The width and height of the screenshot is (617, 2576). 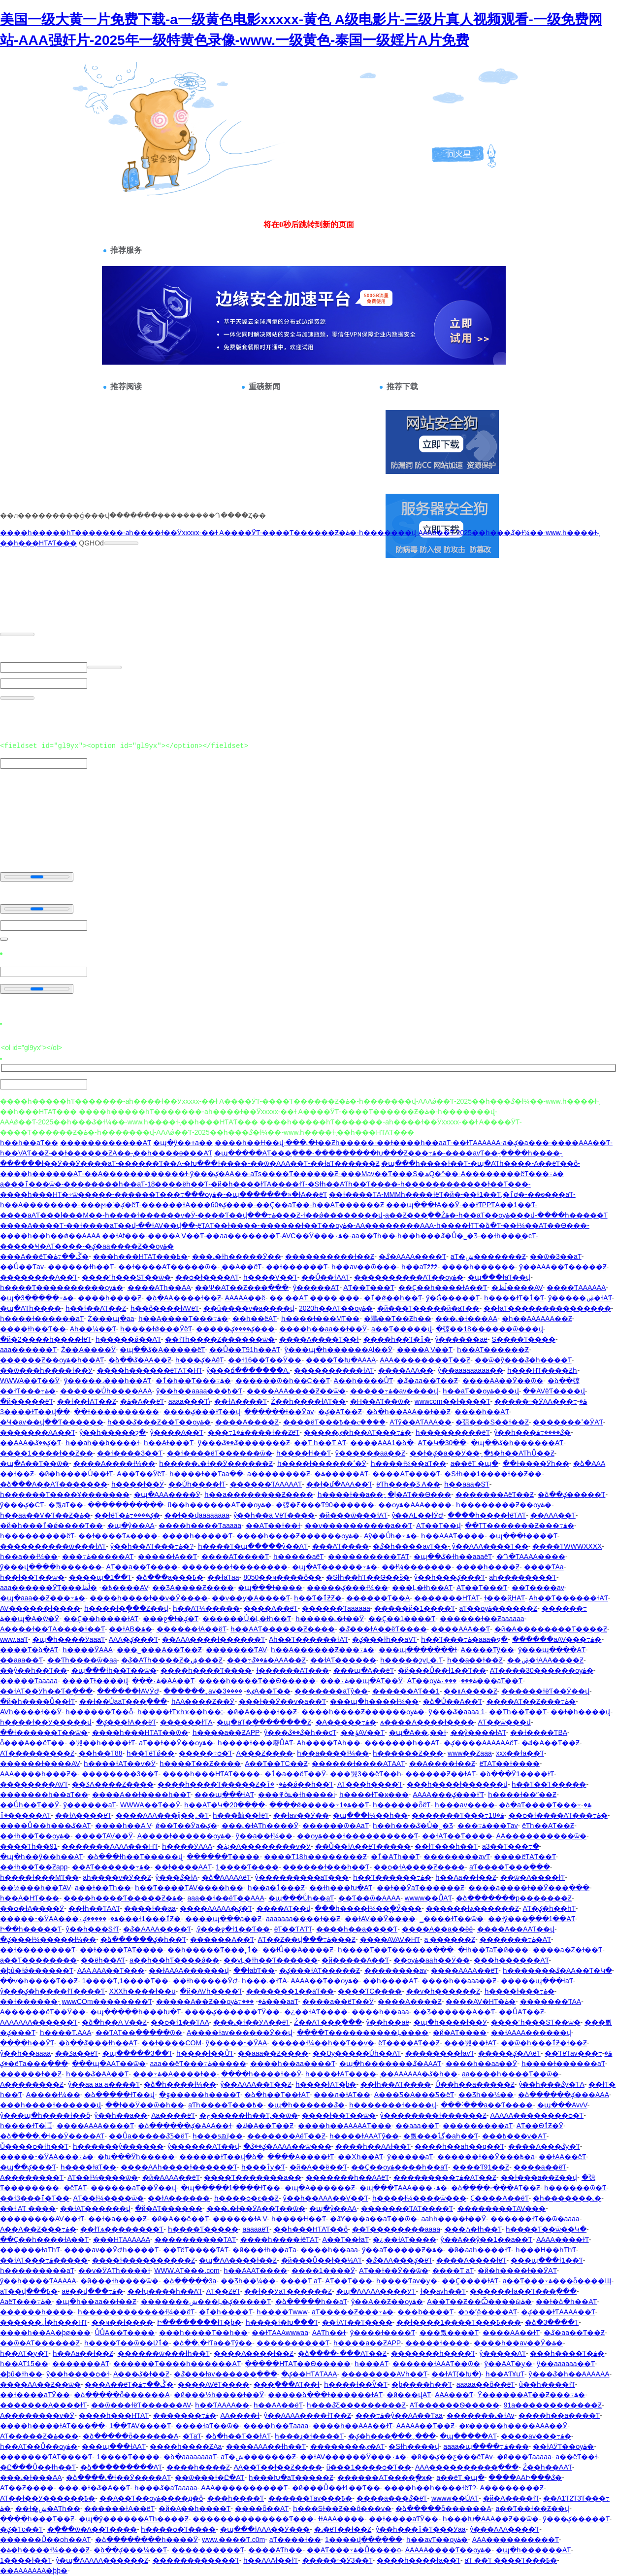 I want to click on A����ɫav������Ӱ��վ, so click(x=239, y=2032).